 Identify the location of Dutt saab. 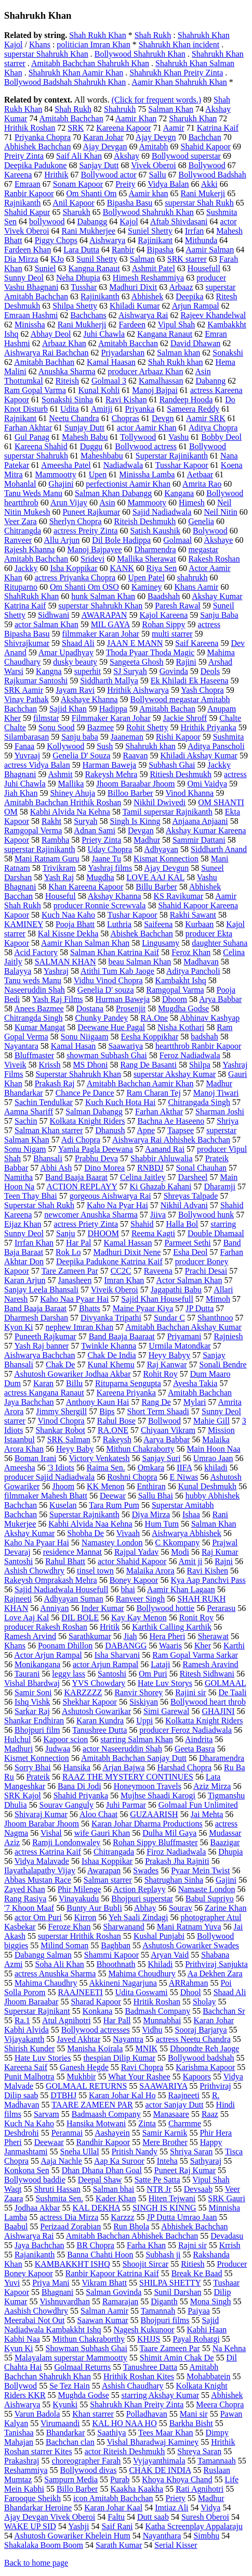
(153, 2516).